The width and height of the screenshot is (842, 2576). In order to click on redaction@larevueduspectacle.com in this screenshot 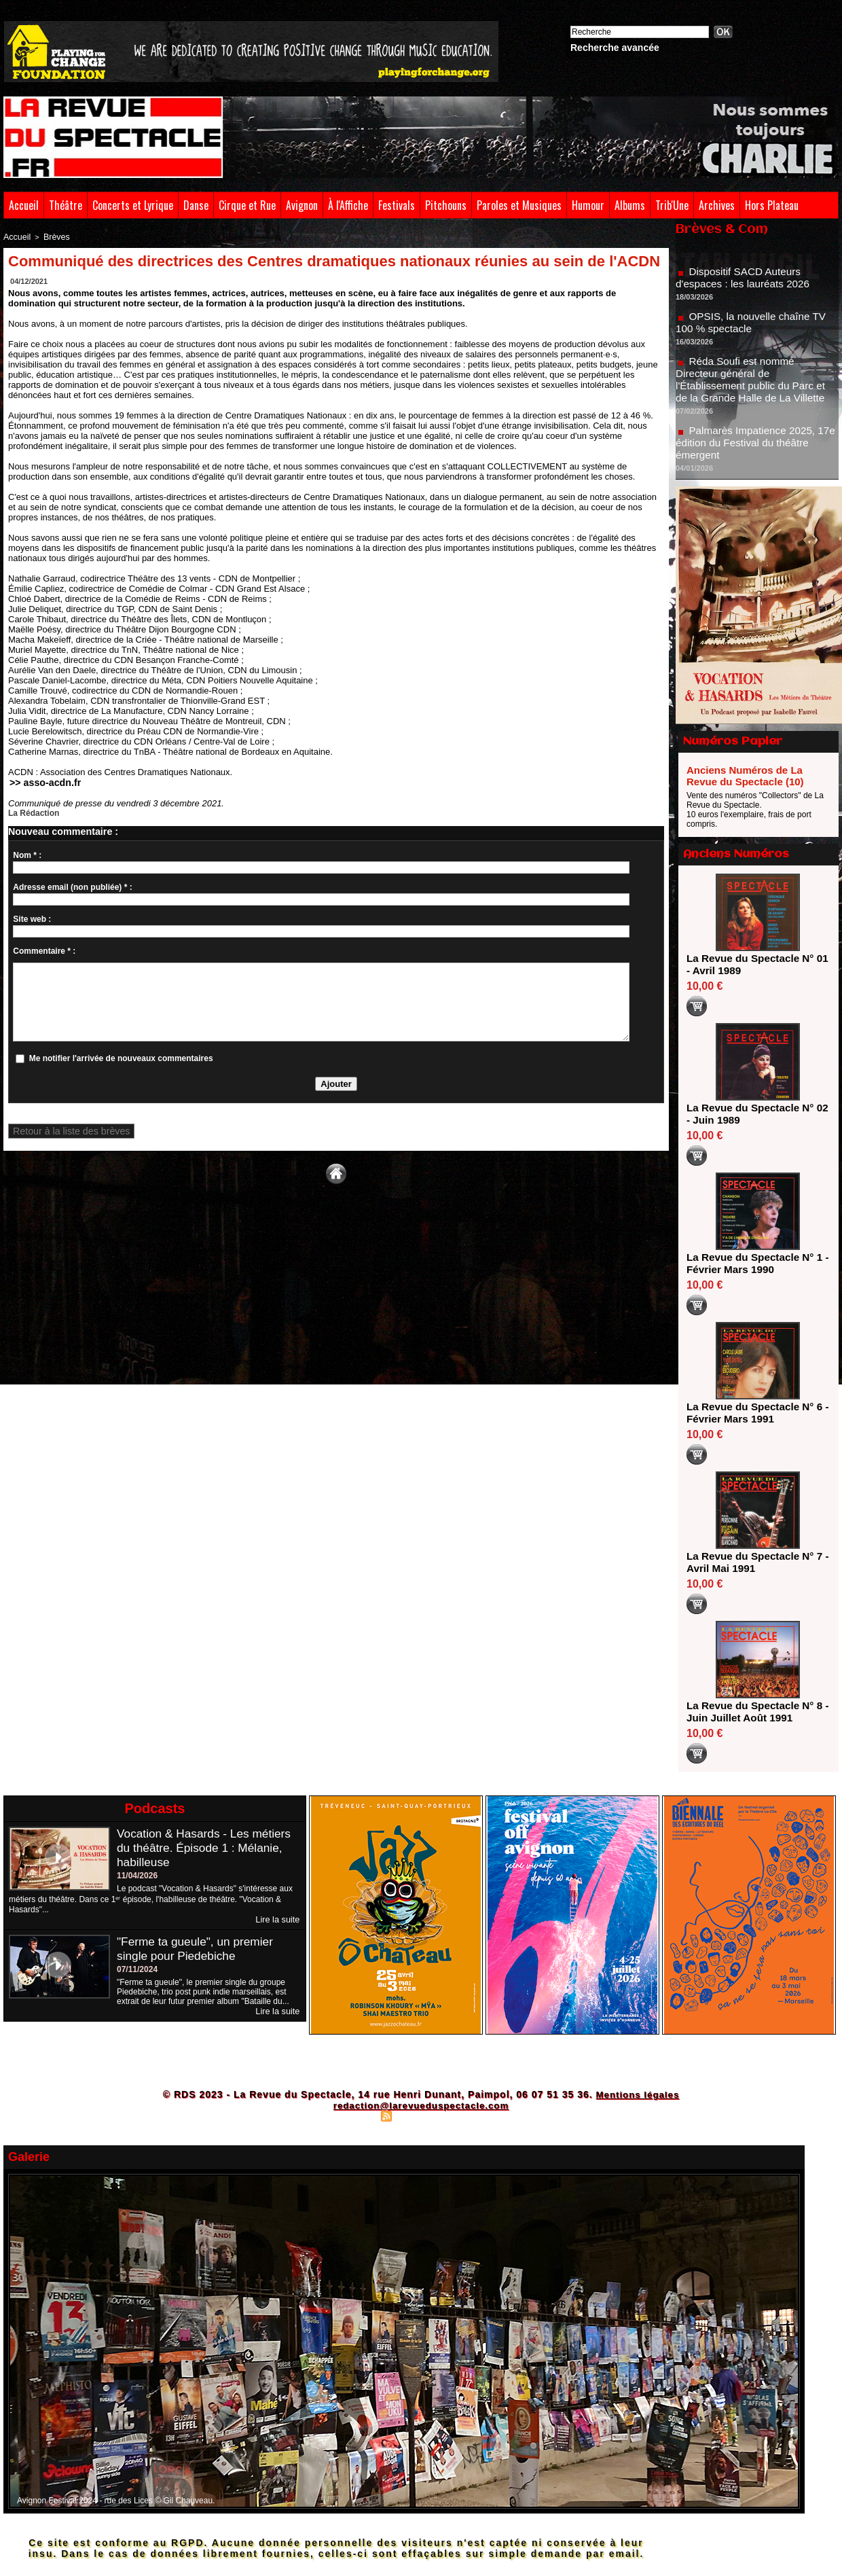, I will do `click(421, 2105)`.